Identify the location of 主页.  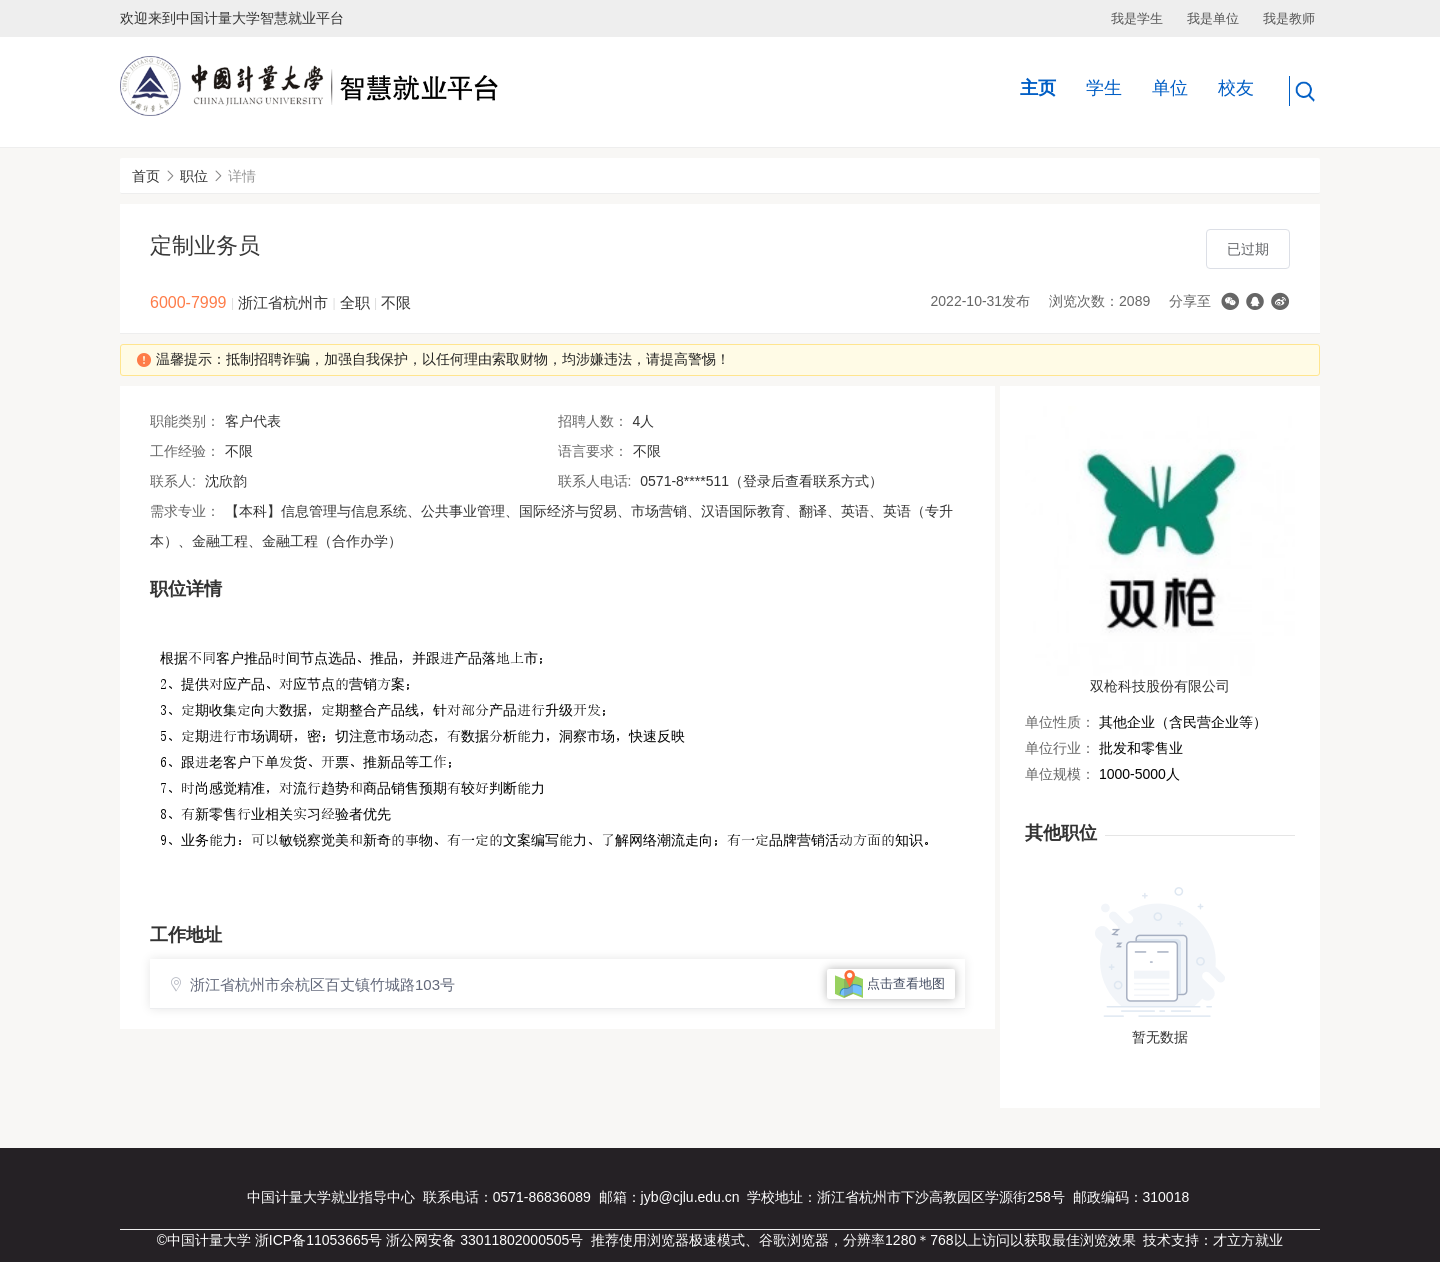
(1038, 88).